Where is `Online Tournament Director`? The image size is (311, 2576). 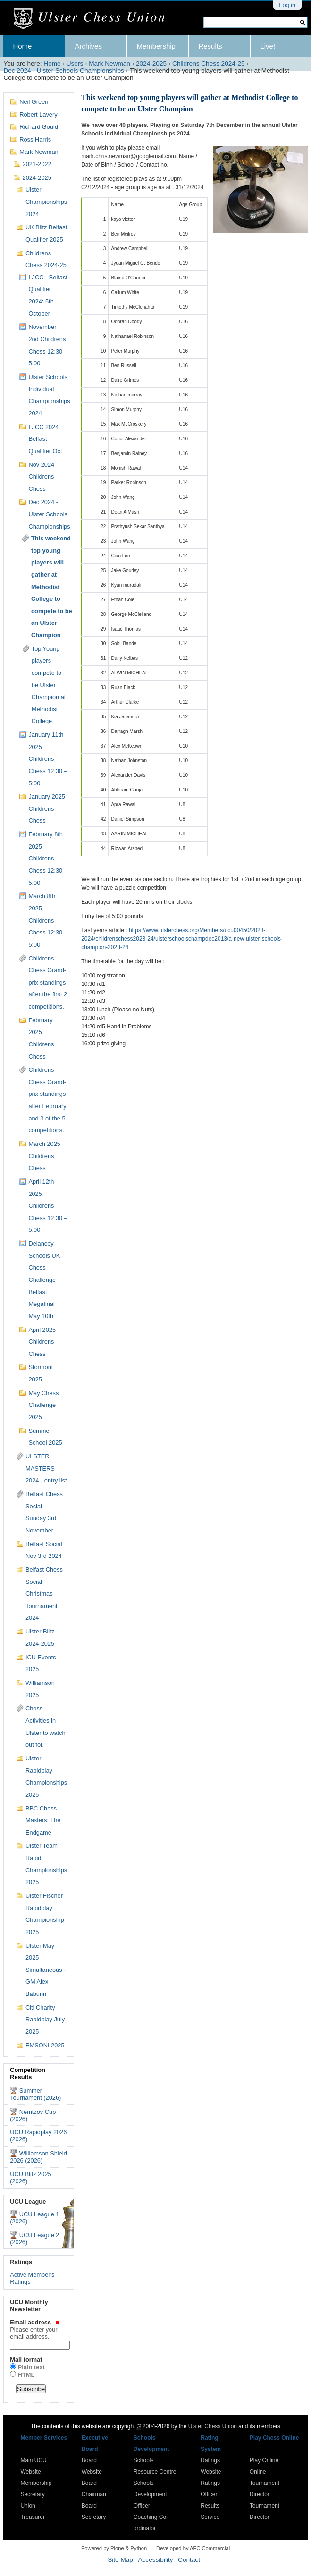
Online Tournament Director is located at coordinates (264, 2483).